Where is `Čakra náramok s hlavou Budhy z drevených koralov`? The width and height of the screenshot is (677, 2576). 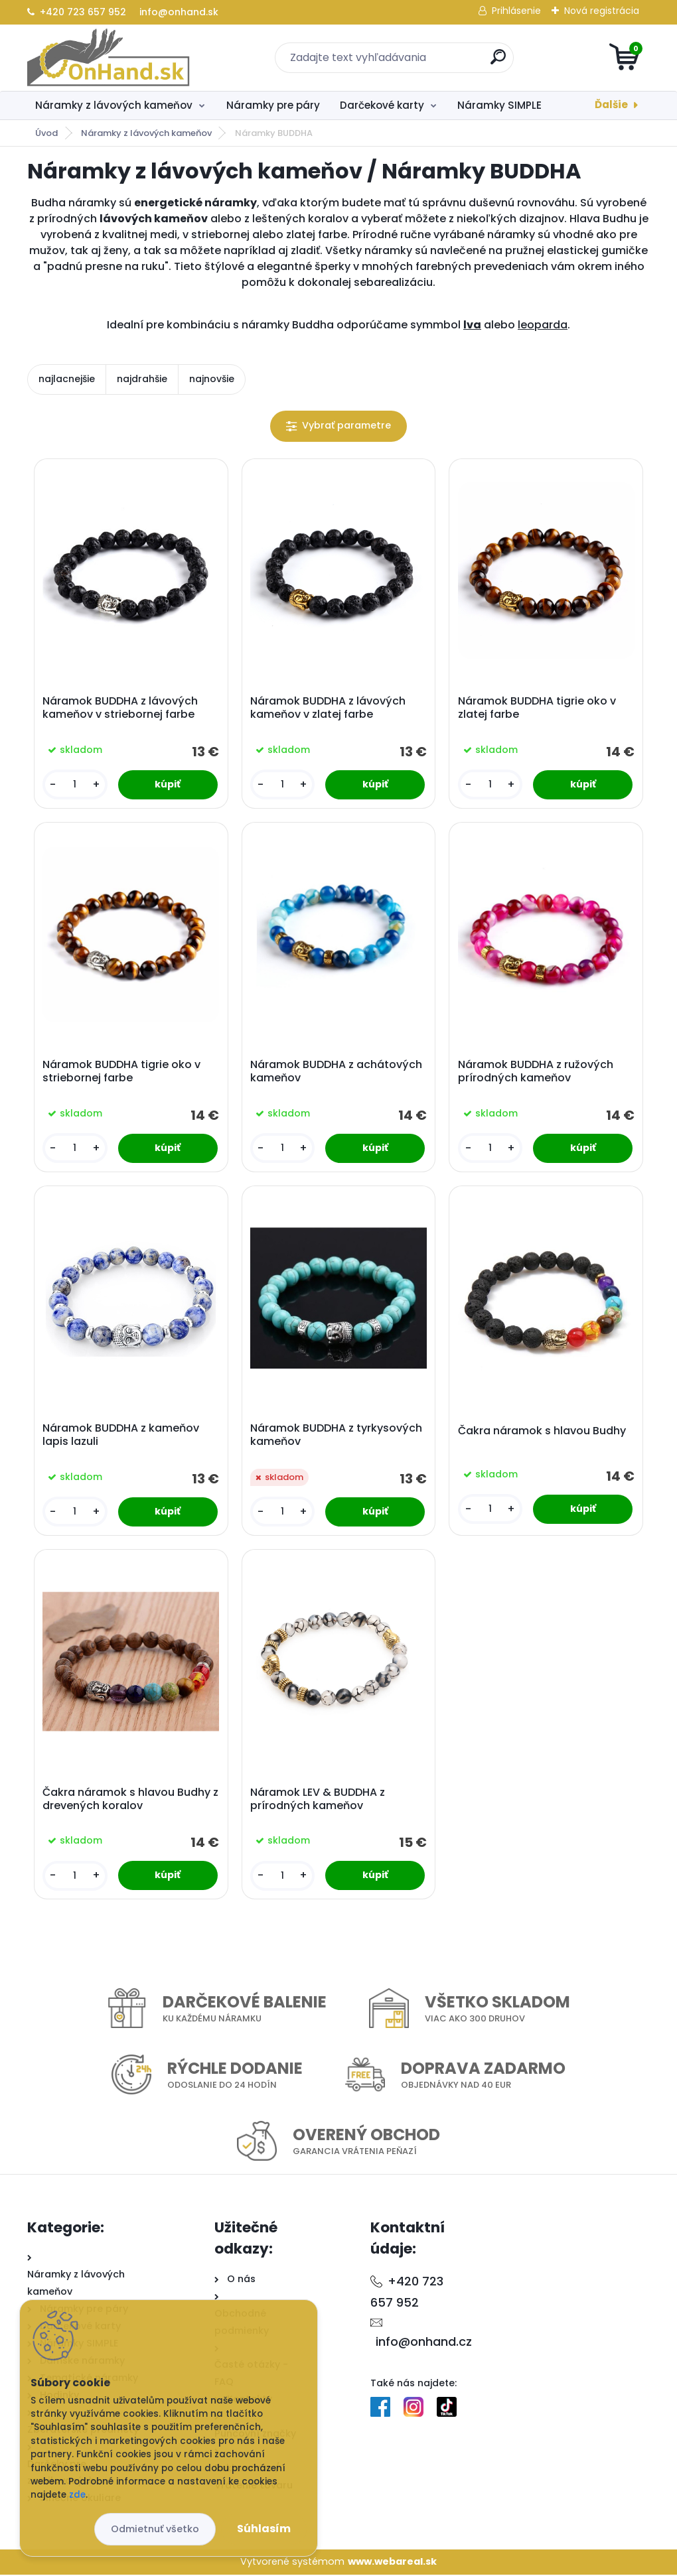 Čakra náramok s hlavou Budhy z drevených koralov is located at coordinates (130, 1800).